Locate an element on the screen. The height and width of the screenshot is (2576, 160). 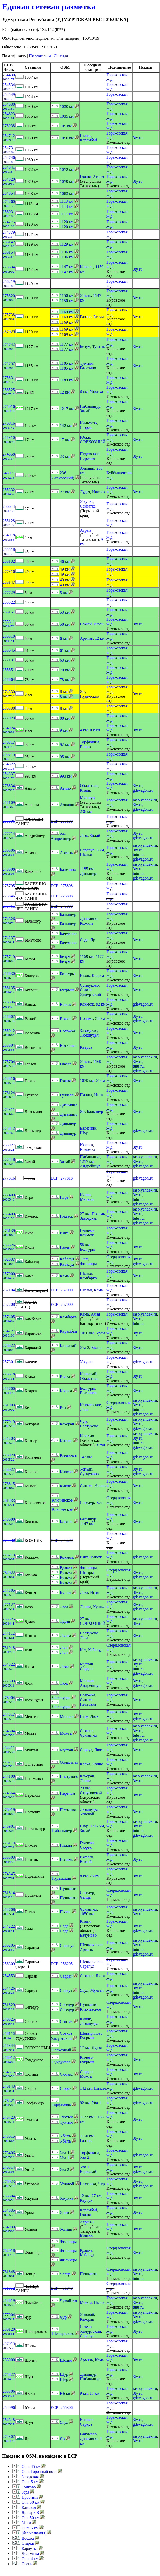
2031221 is located at coordinates (8, 1505).